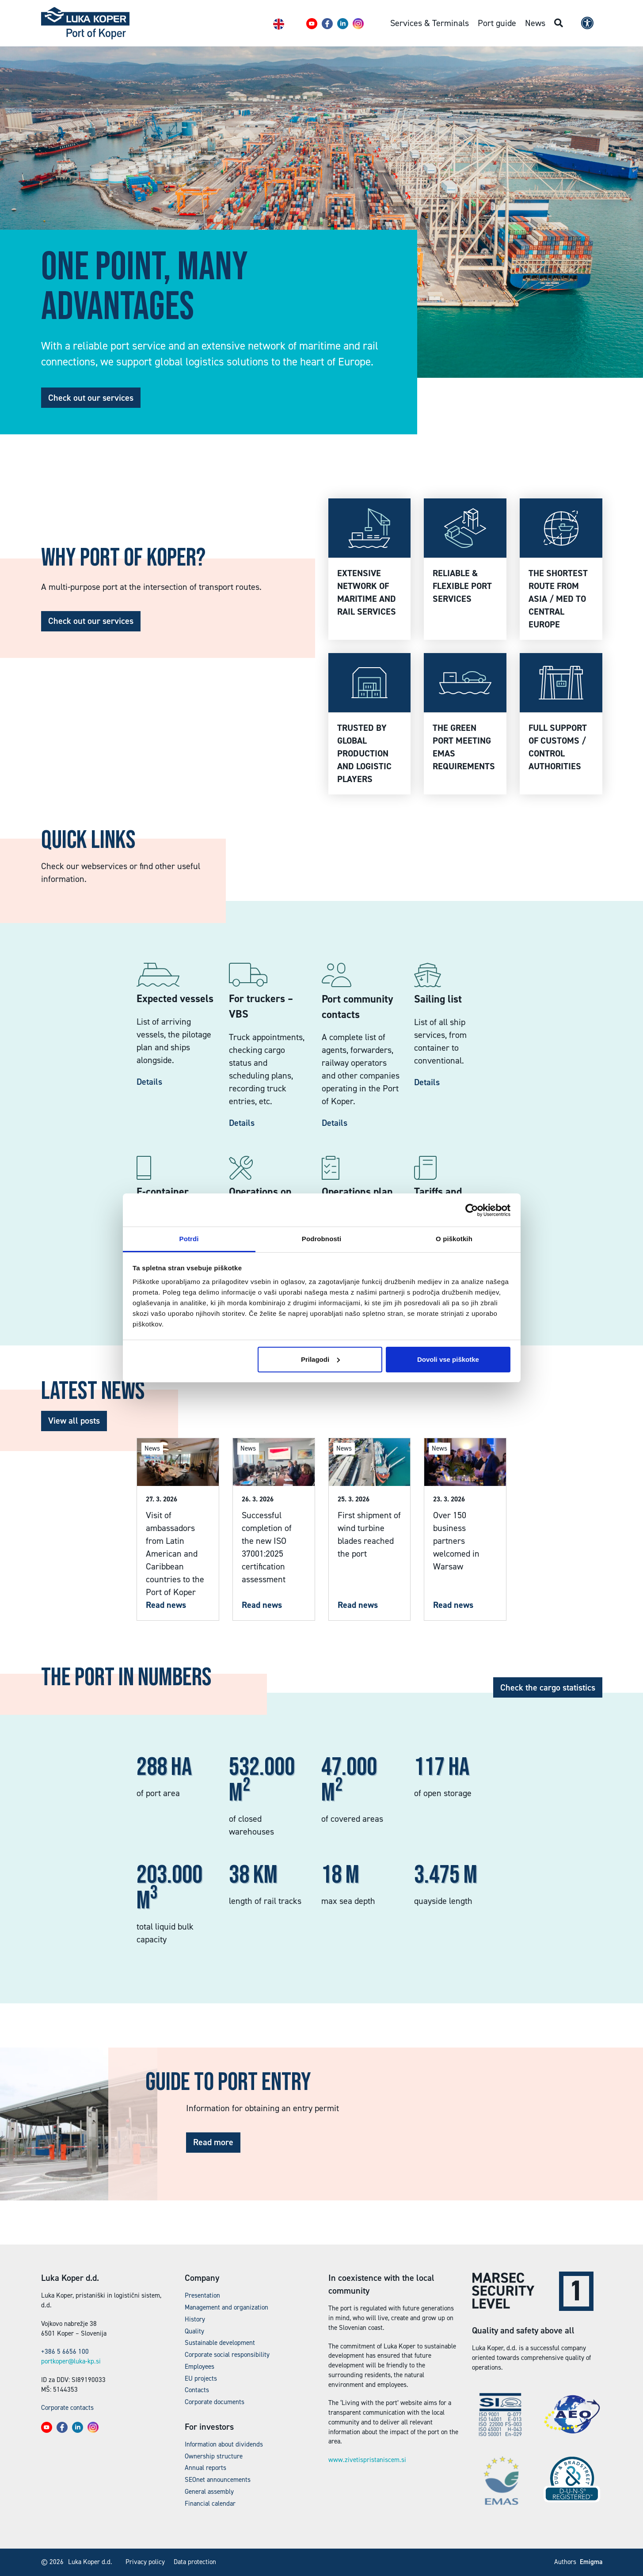  Describe the element at coordinates (71, 2361) in the screenshot. I see `portkoper@luka-kp.si` at that location.